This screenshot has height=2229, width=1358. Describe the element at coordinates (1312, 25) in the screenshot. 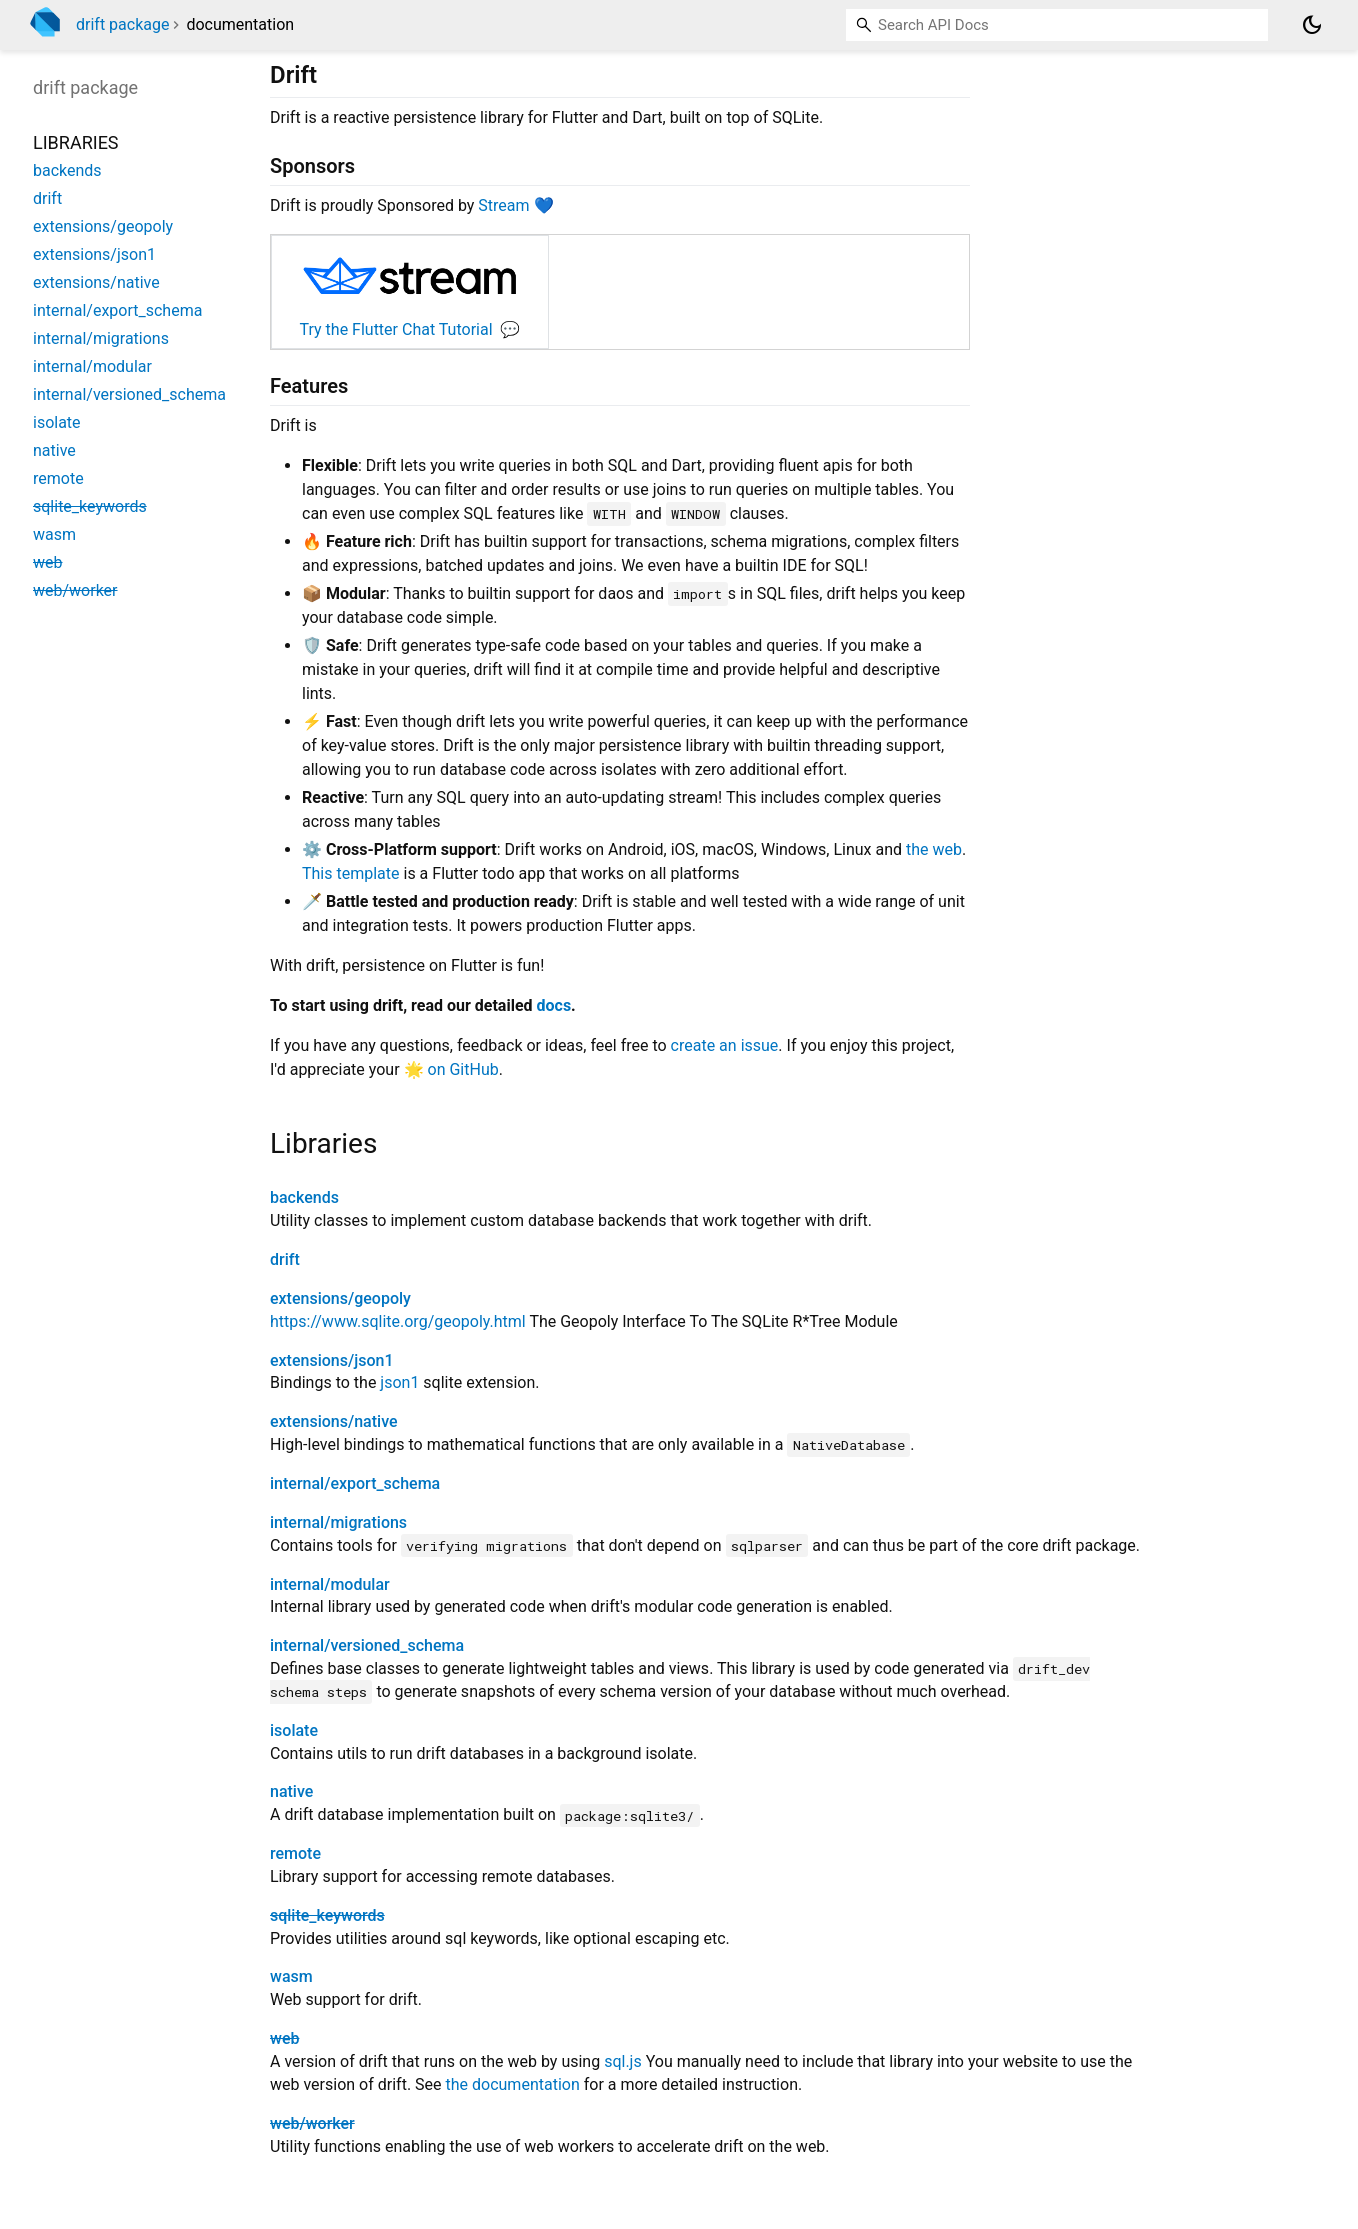

I see `[Light and dark mode toggle]` at that location.